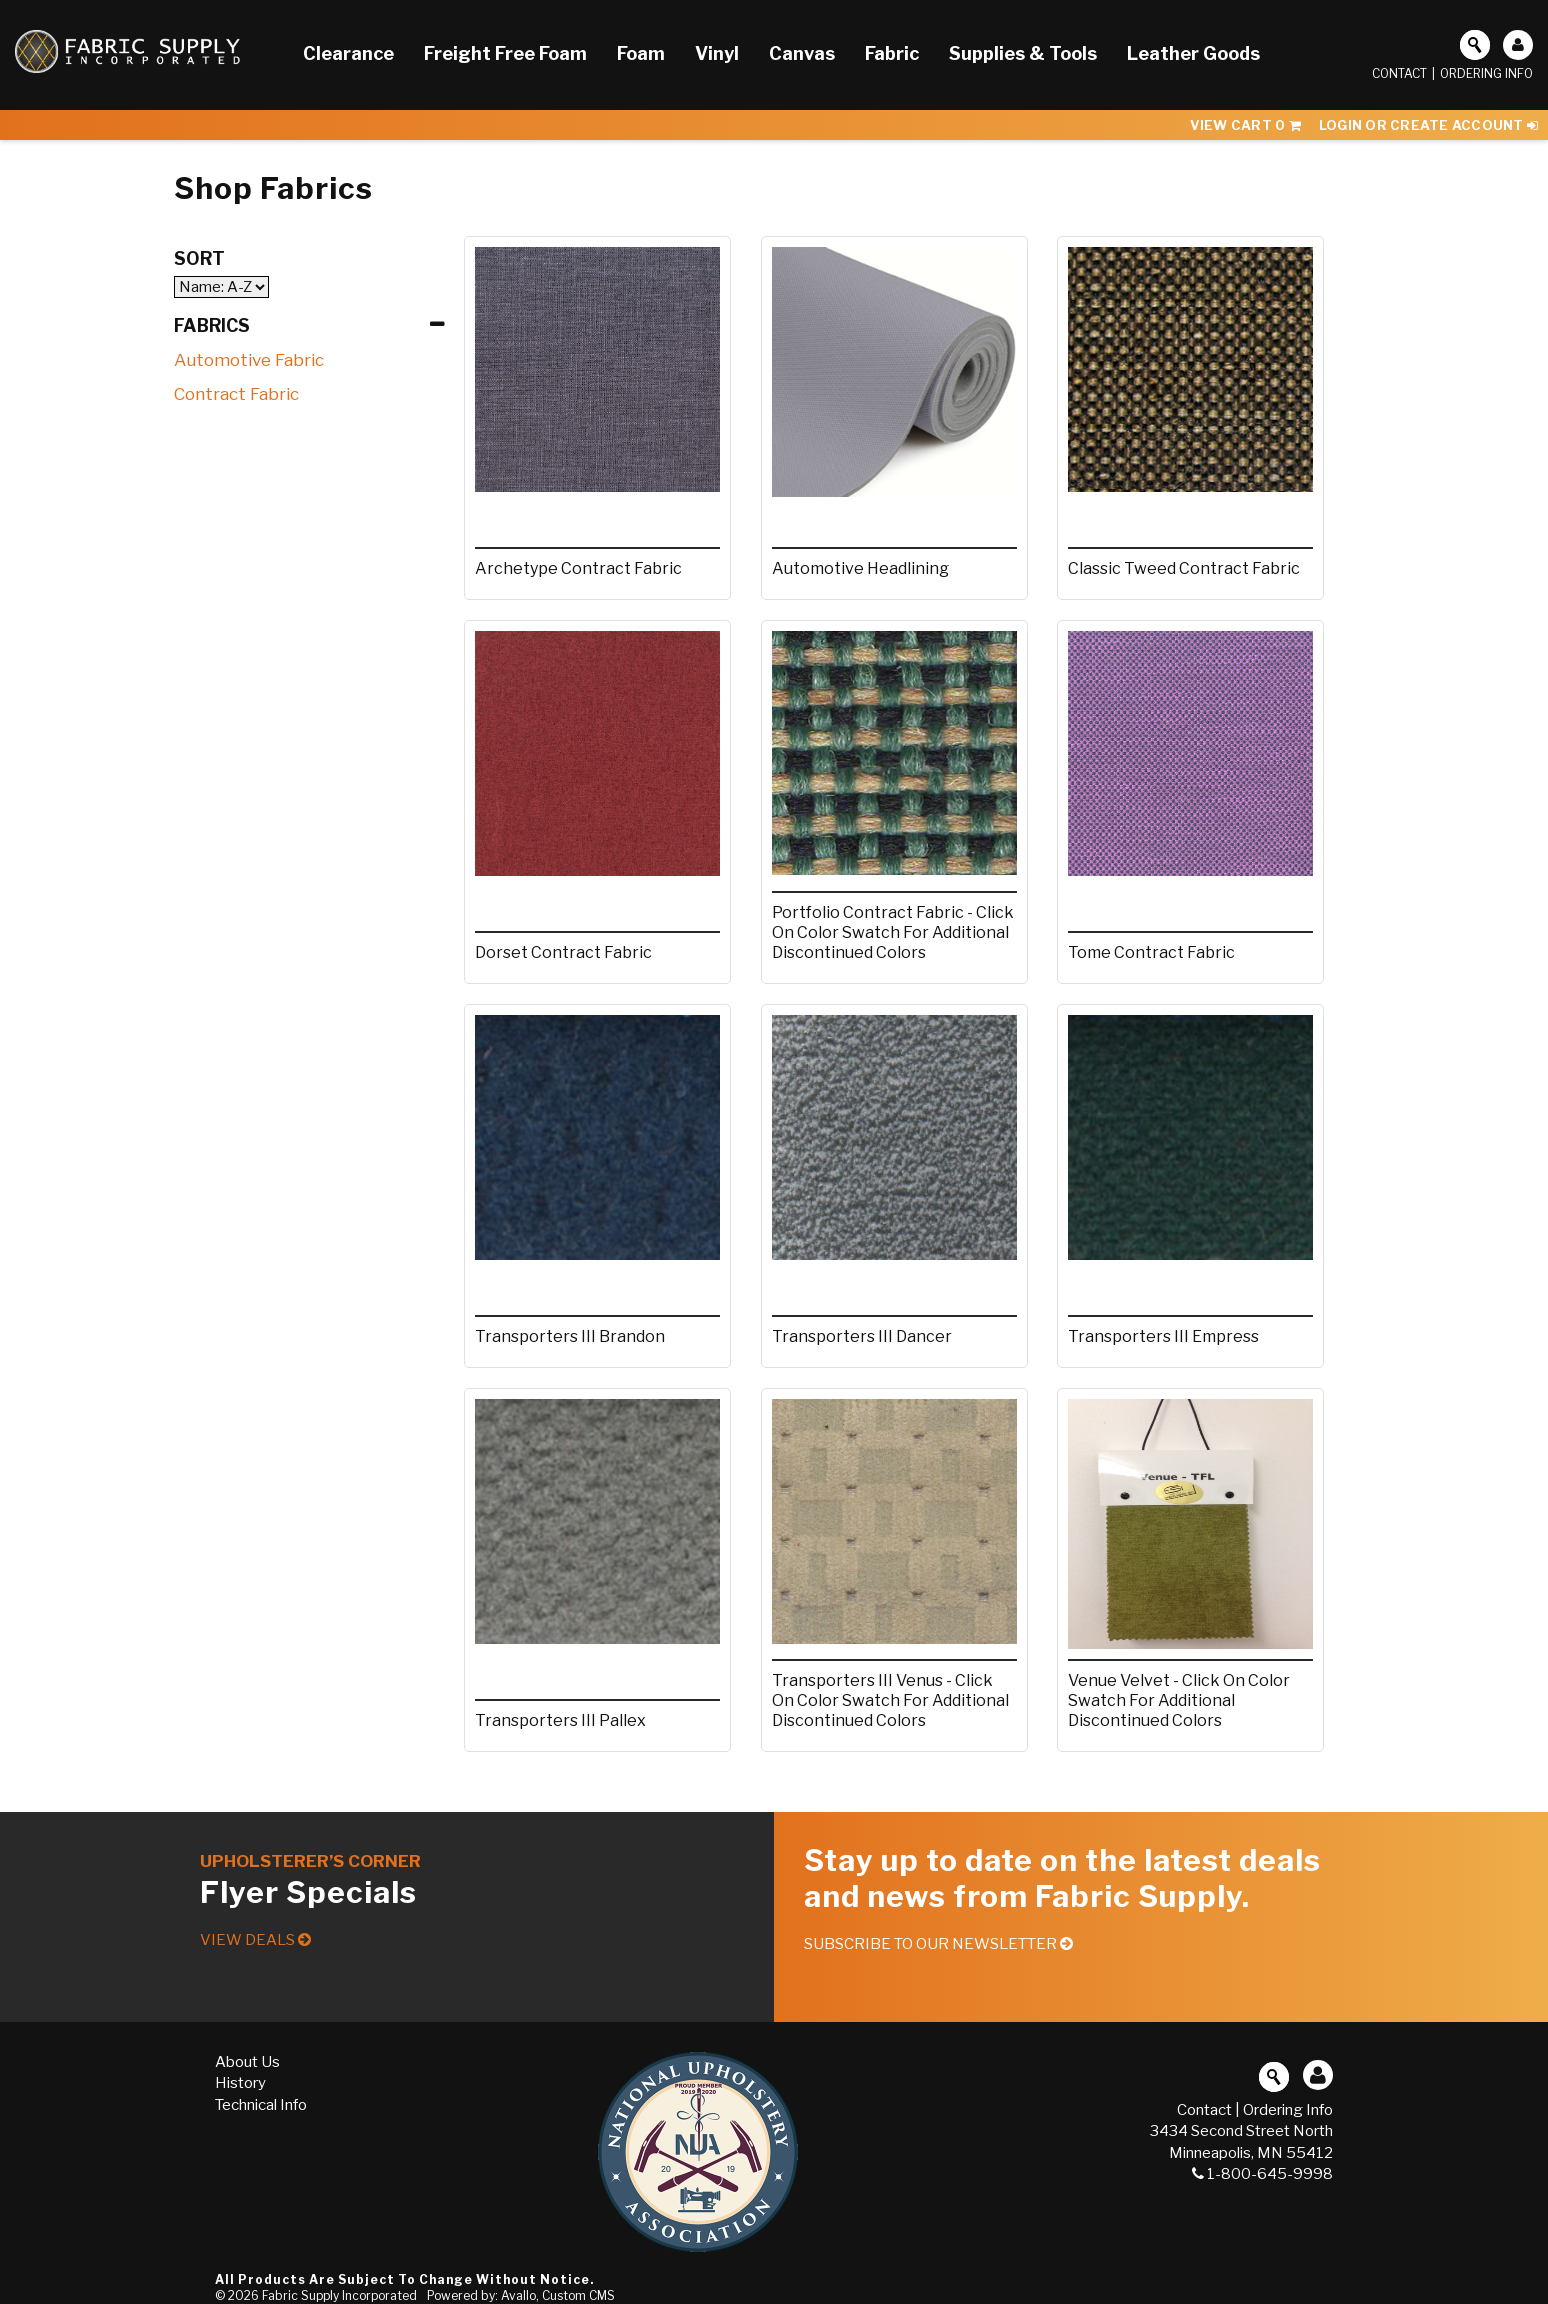 This screenshot has width=1548, height=2304. Describe the element at coordinates (261, 2105) in the screenshot. I see `Technical Info` at that location.